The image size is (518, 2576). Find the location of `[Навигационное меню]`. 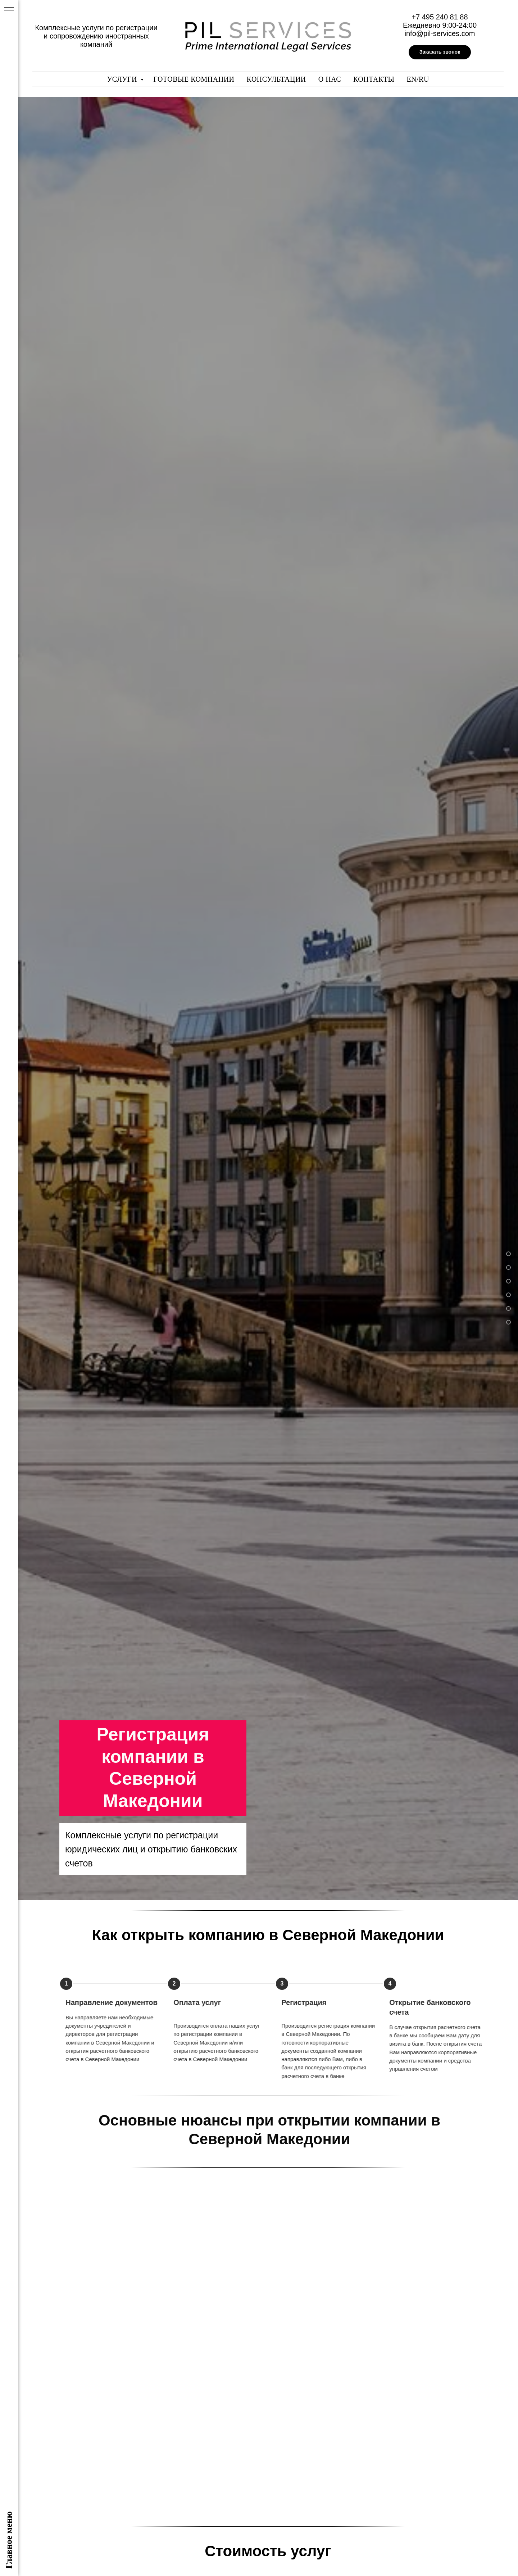

[Навигационное меню] is located at coordinates (9, 10).